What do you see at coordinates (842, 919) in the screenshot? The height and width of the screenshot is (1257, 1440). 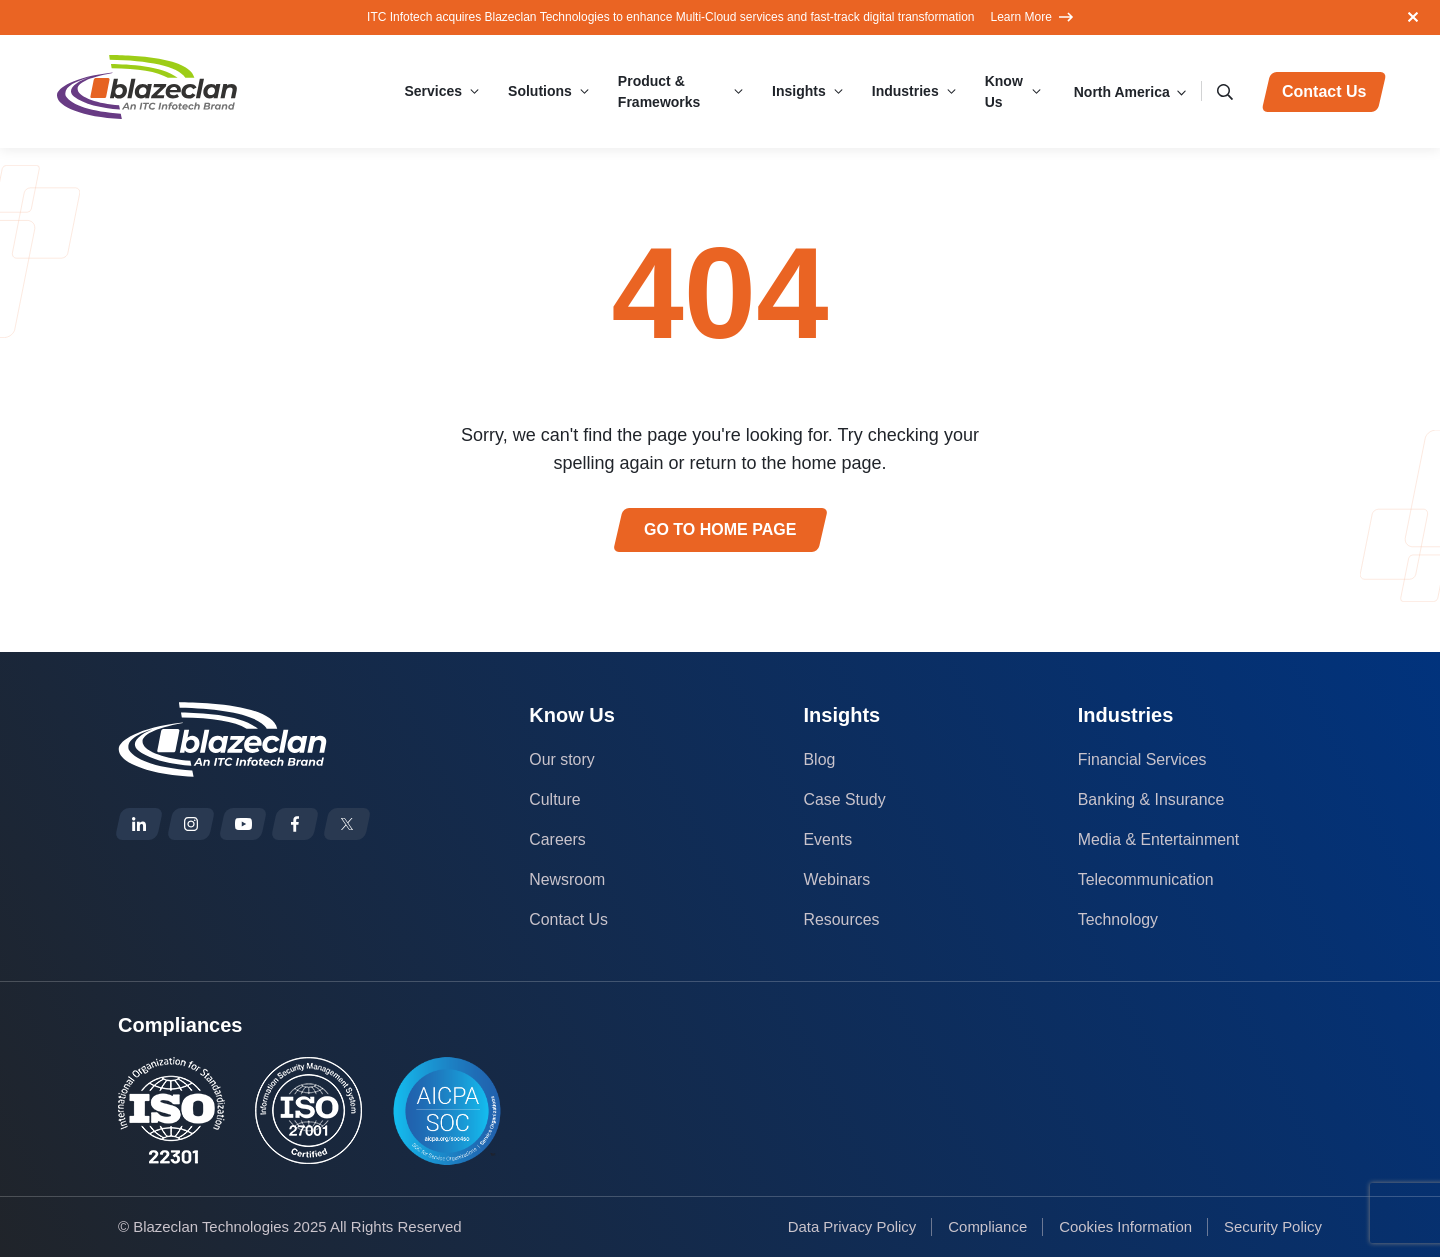 I see `Resources` at bounding box center [842, 919].